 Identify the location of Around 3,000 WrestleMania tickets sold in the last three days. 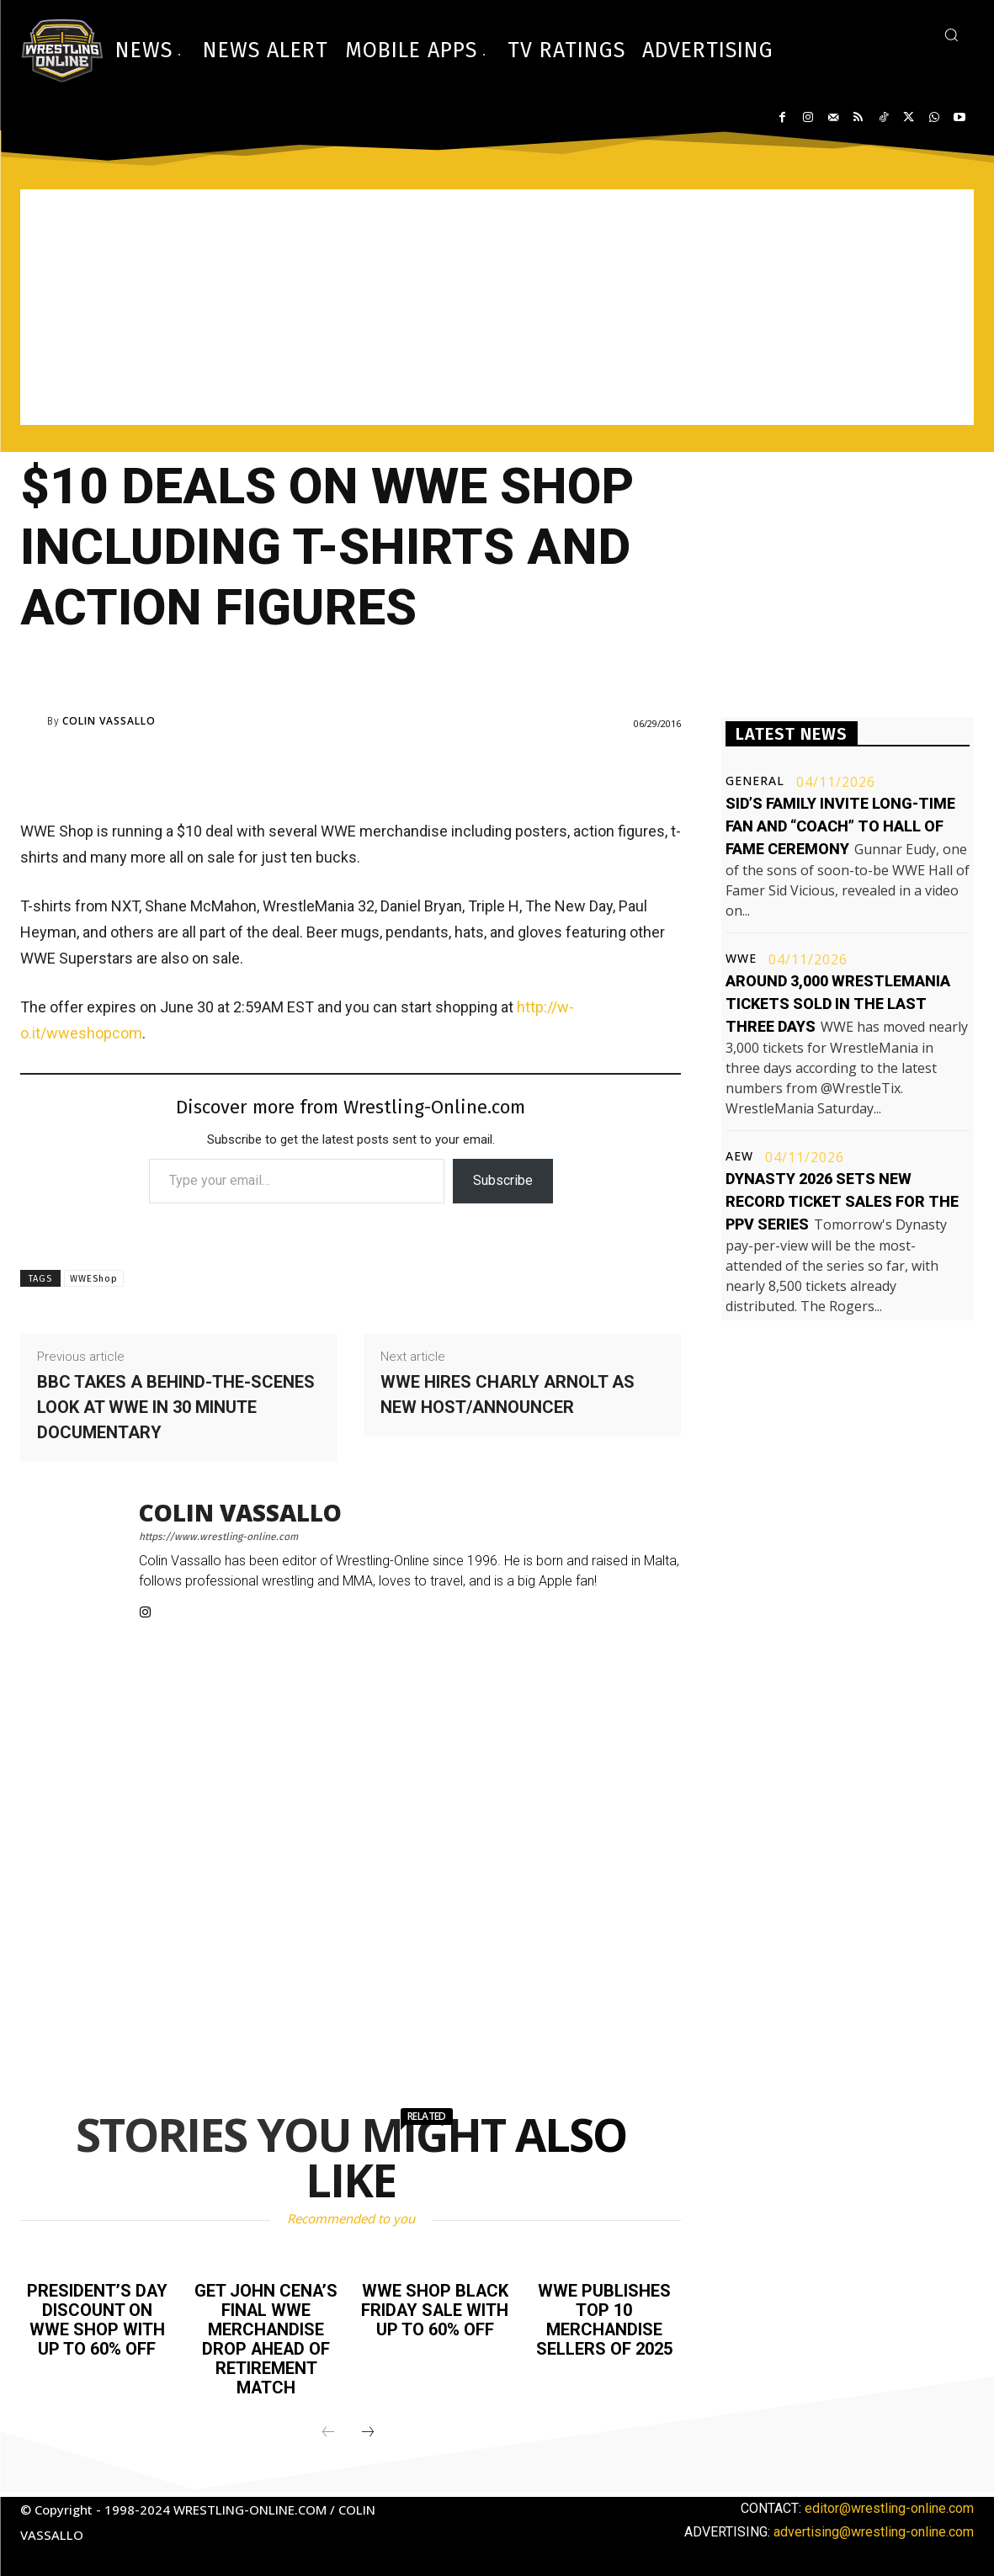
(838, 1003).